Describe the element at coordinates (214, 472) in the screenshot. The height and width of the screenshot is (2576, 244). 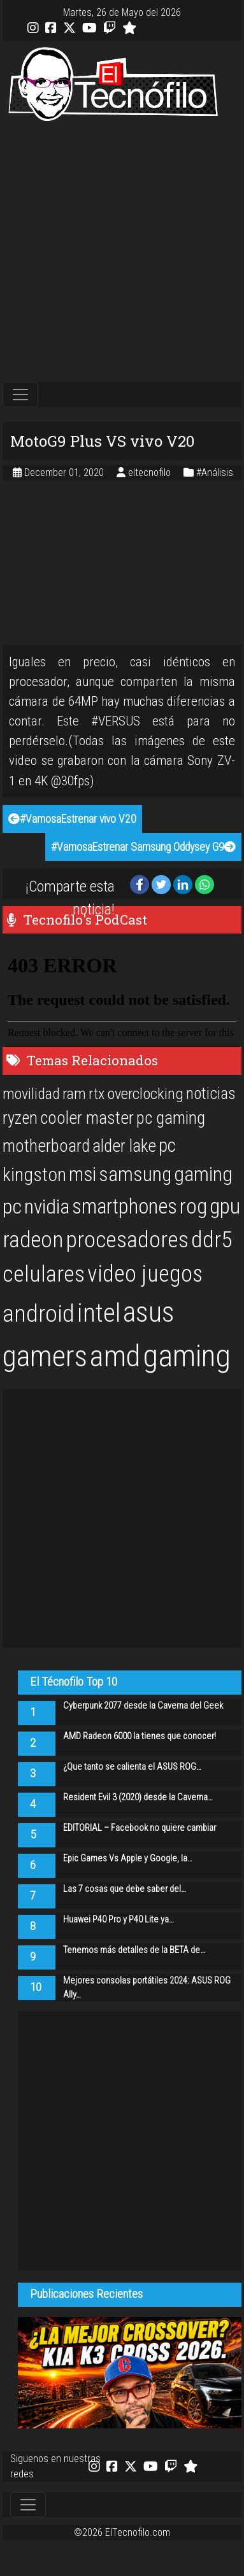
I see `#Análisis` at that location.